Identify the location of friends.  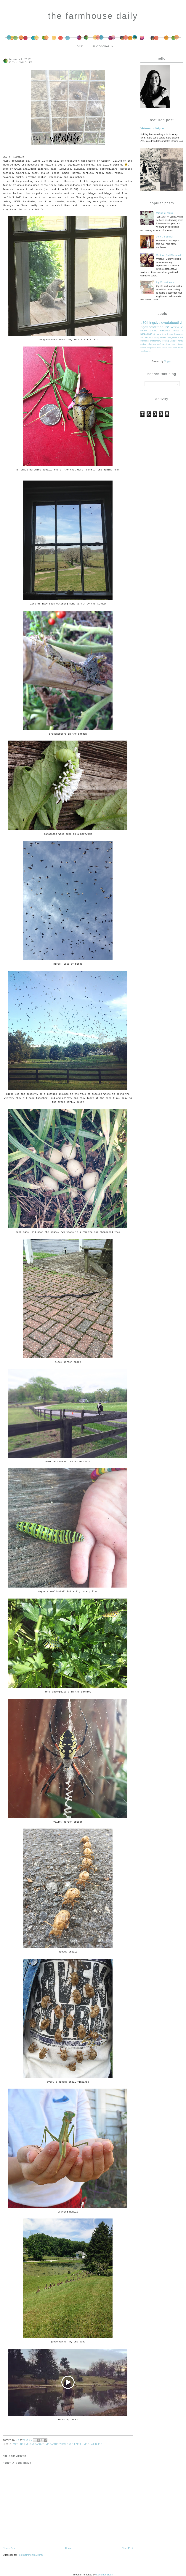
(170, 334).